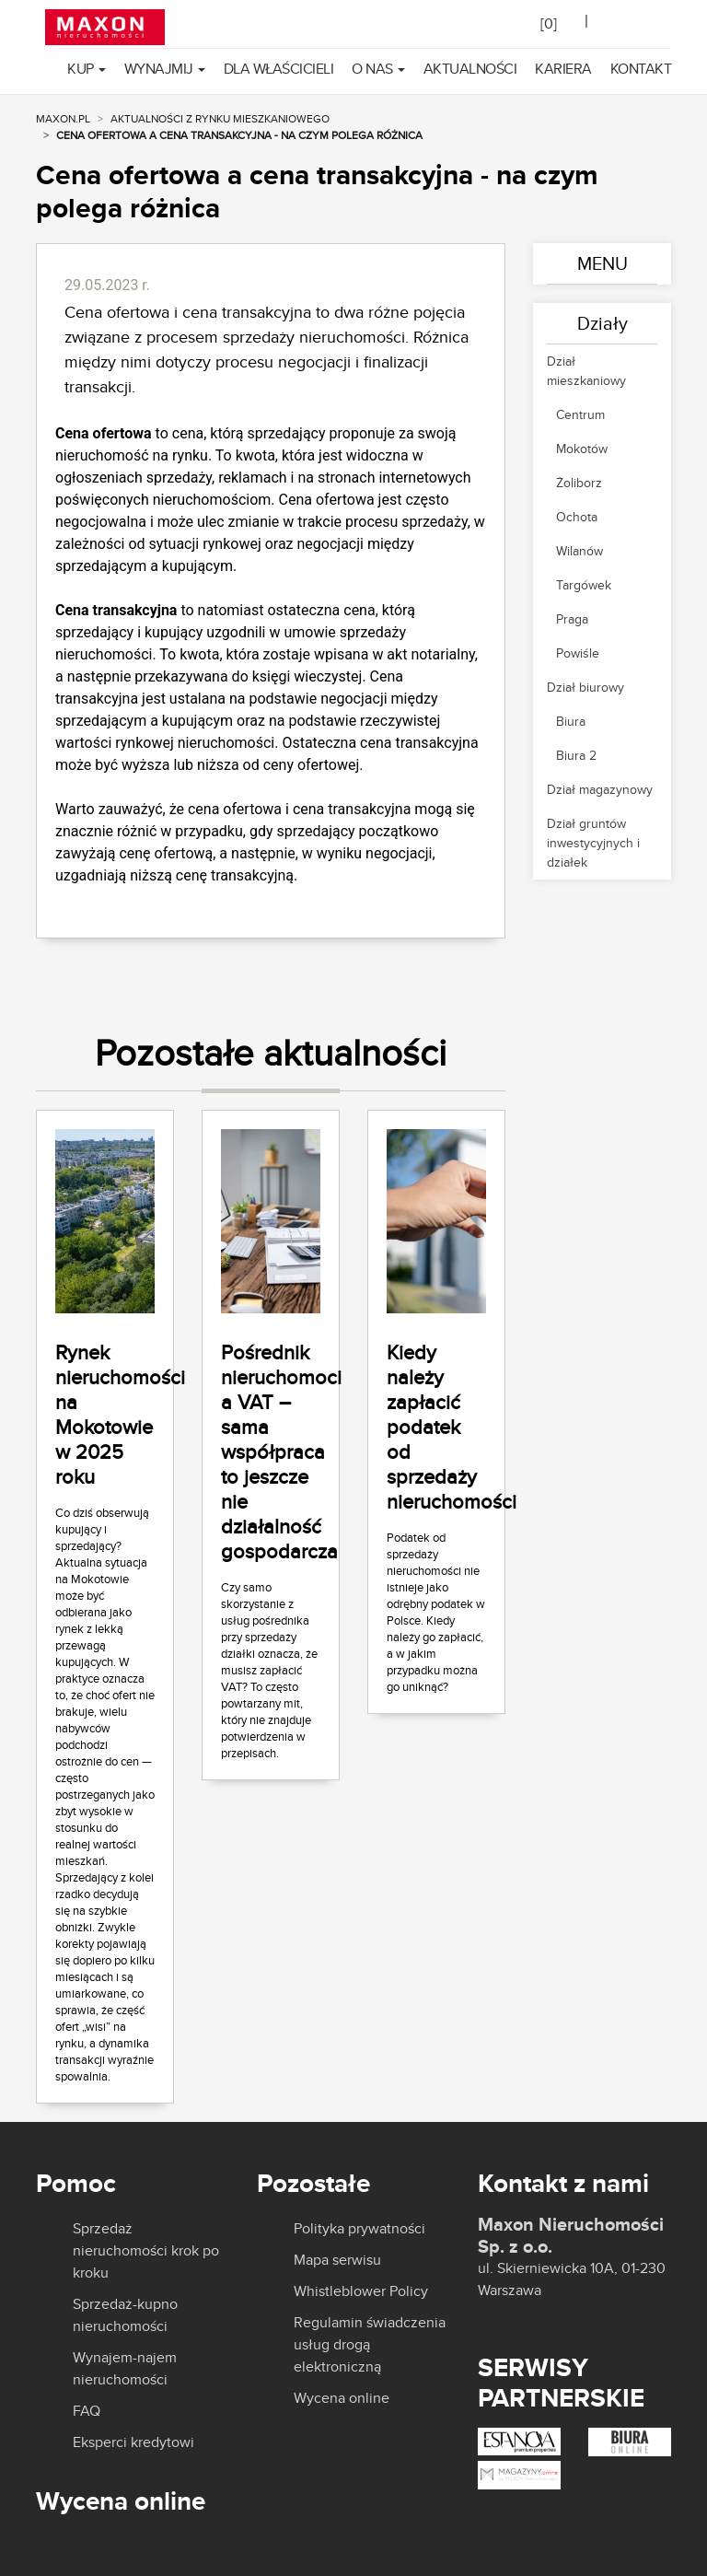 The height and width of the screenshot is (2576, 707). I want to click on Pośrednik nieruchomoci a VAT – sama współpraca to jeszcze nie działalność gospodarcza, so click(281, 1451).